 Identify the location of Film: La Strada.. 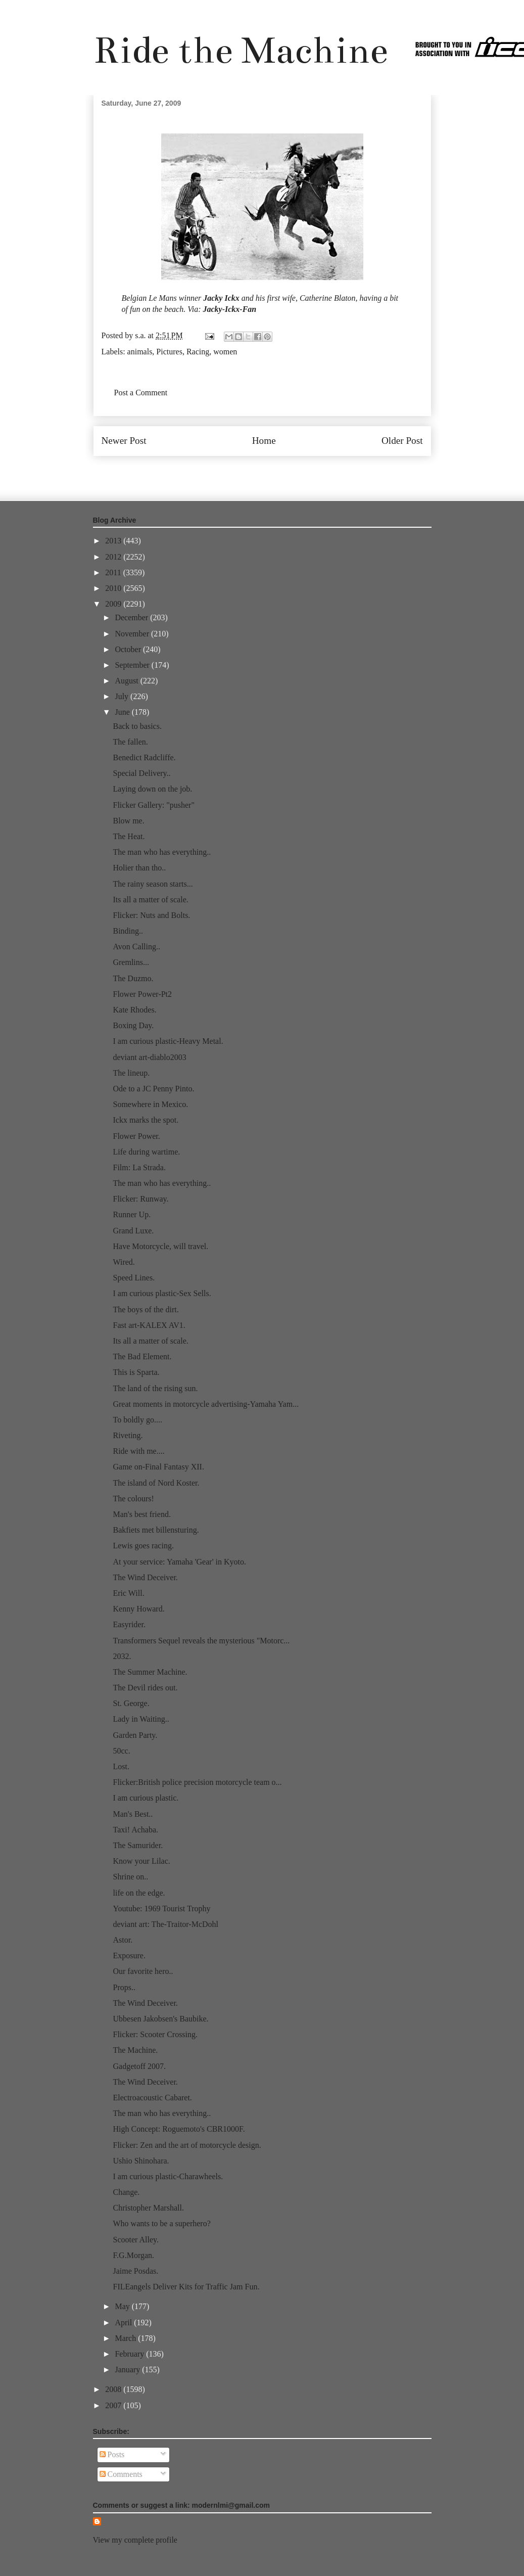
(139, 1167).